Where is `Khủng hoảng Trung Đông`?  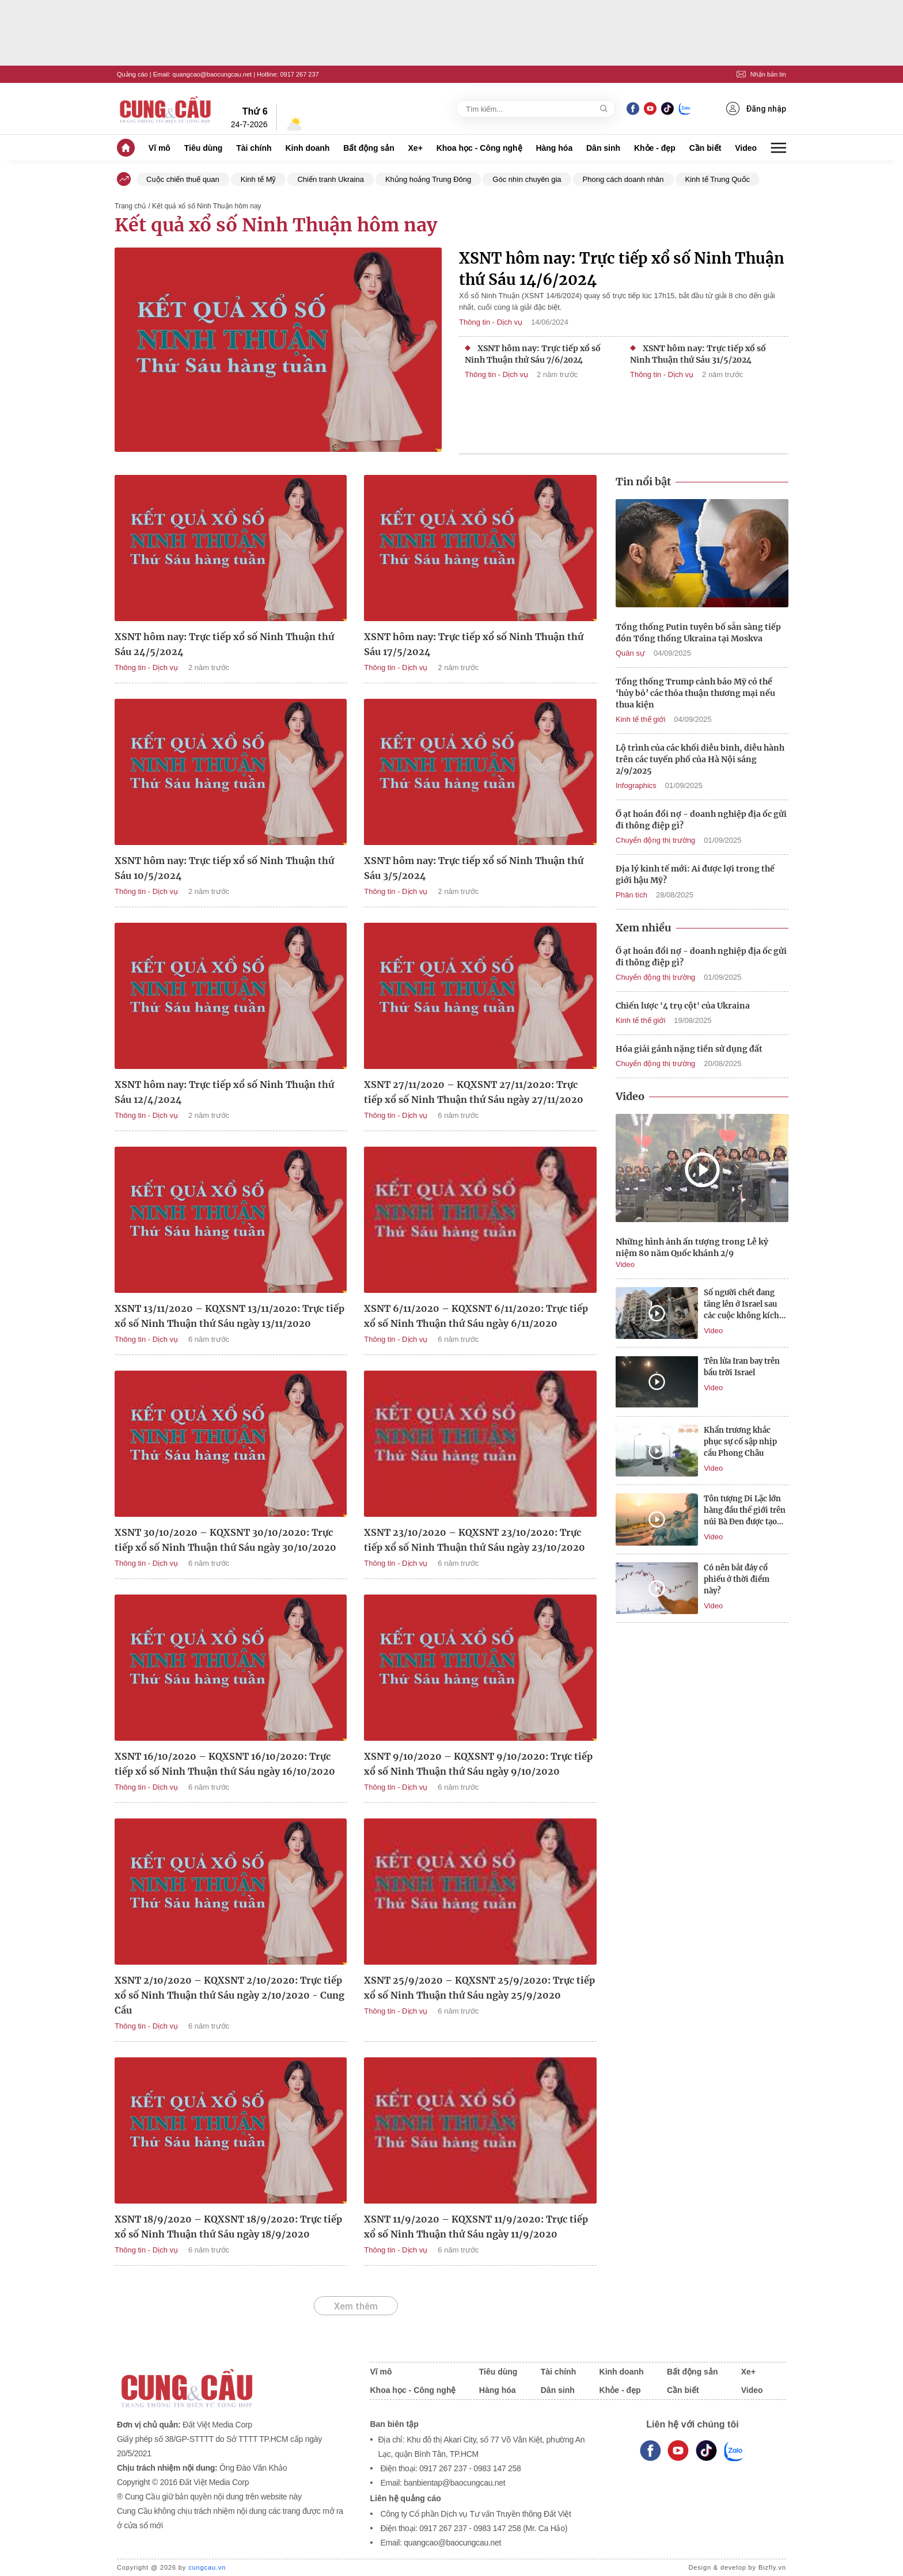 Khủng hoảng Trung Đông is located at coordinates (428, 179).